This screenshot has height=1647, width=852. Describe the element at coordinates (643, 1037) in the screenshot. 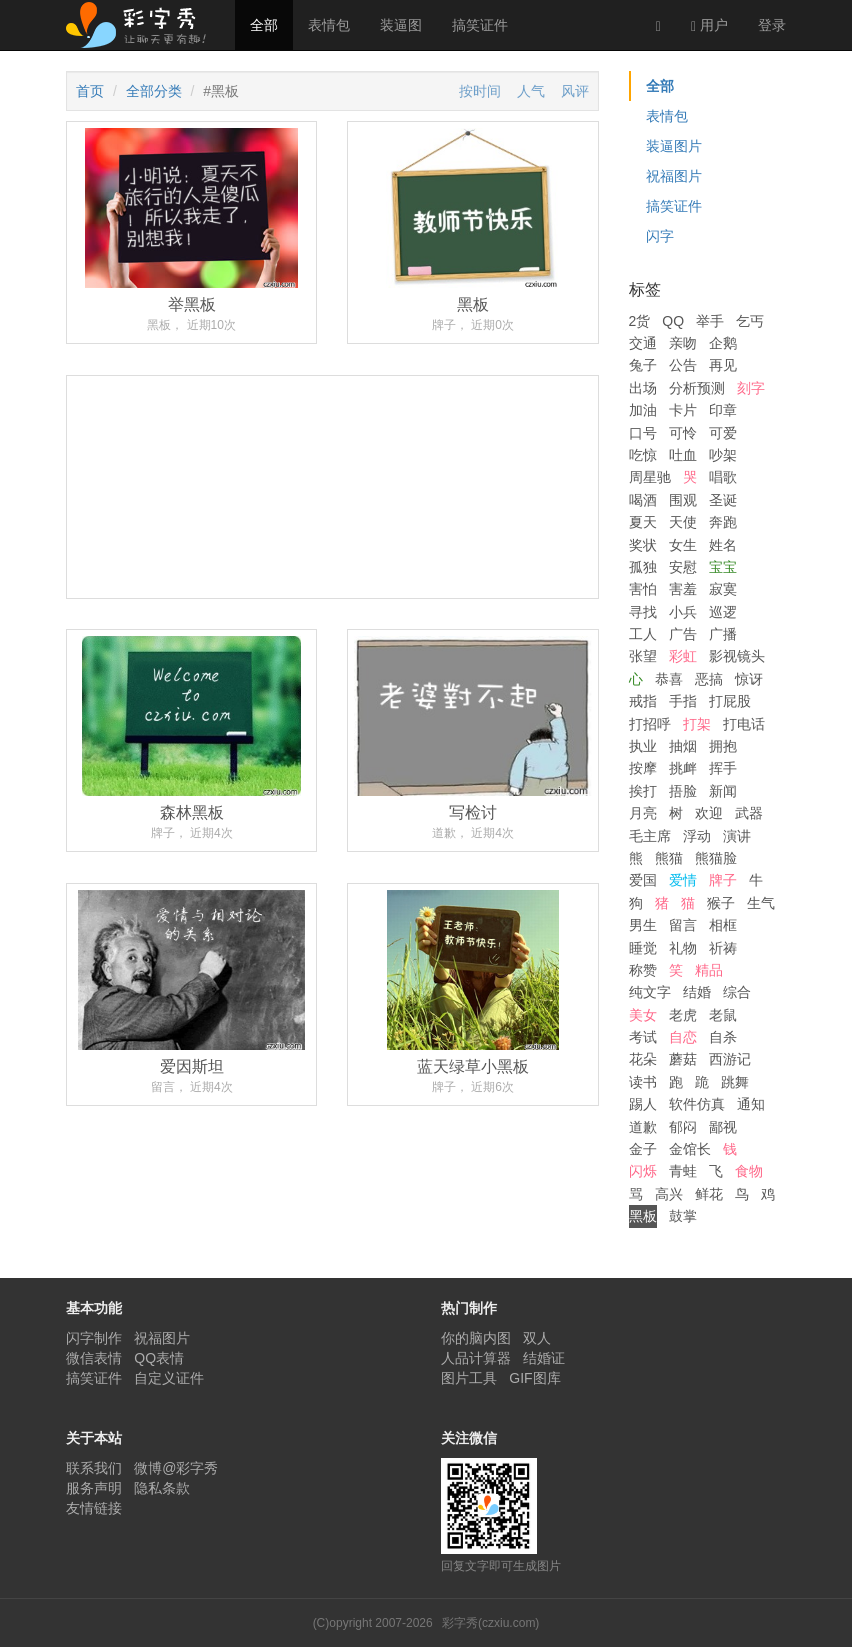

I see `考试` at that location.